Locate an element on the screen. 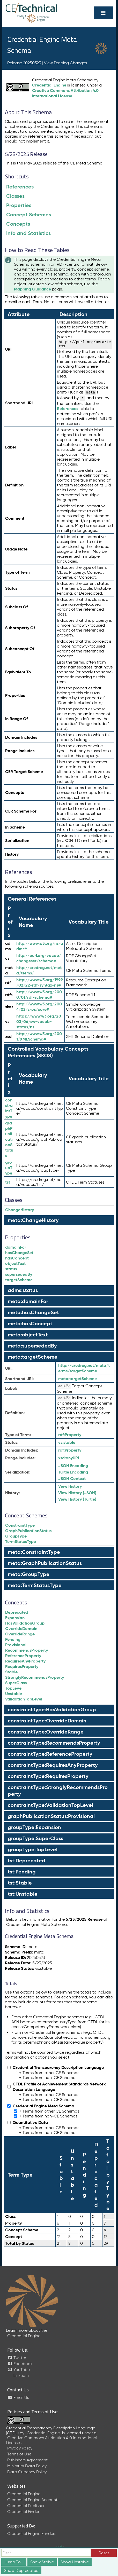 The image size is (118, 2576). meta:ConstraintType is located at coordinates (34, 1552).